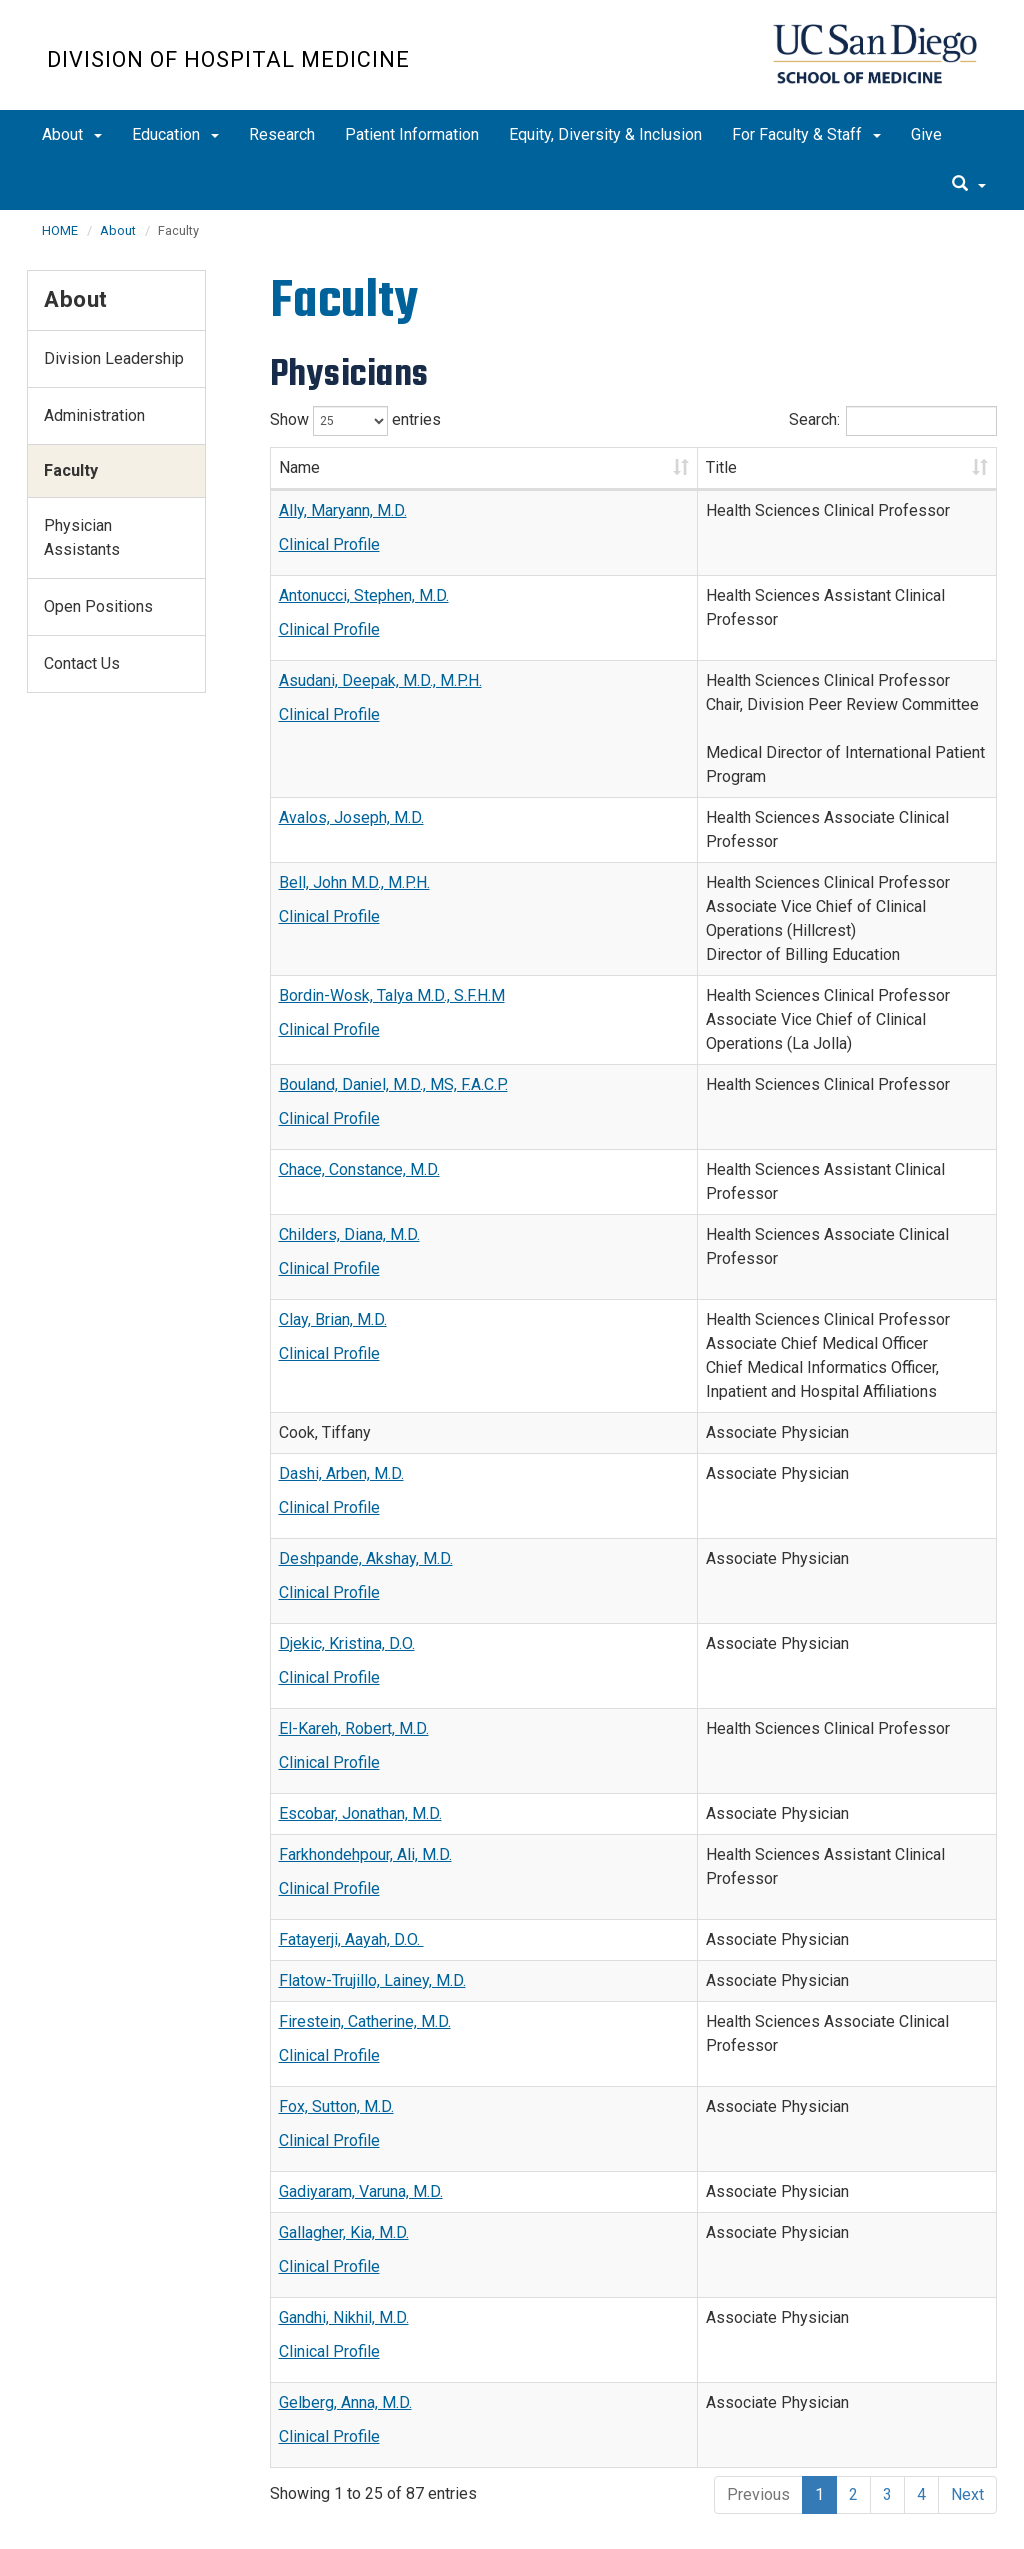  Describe the element at coordinates (926, 134) in the screenshot. I see `Give` at that location.